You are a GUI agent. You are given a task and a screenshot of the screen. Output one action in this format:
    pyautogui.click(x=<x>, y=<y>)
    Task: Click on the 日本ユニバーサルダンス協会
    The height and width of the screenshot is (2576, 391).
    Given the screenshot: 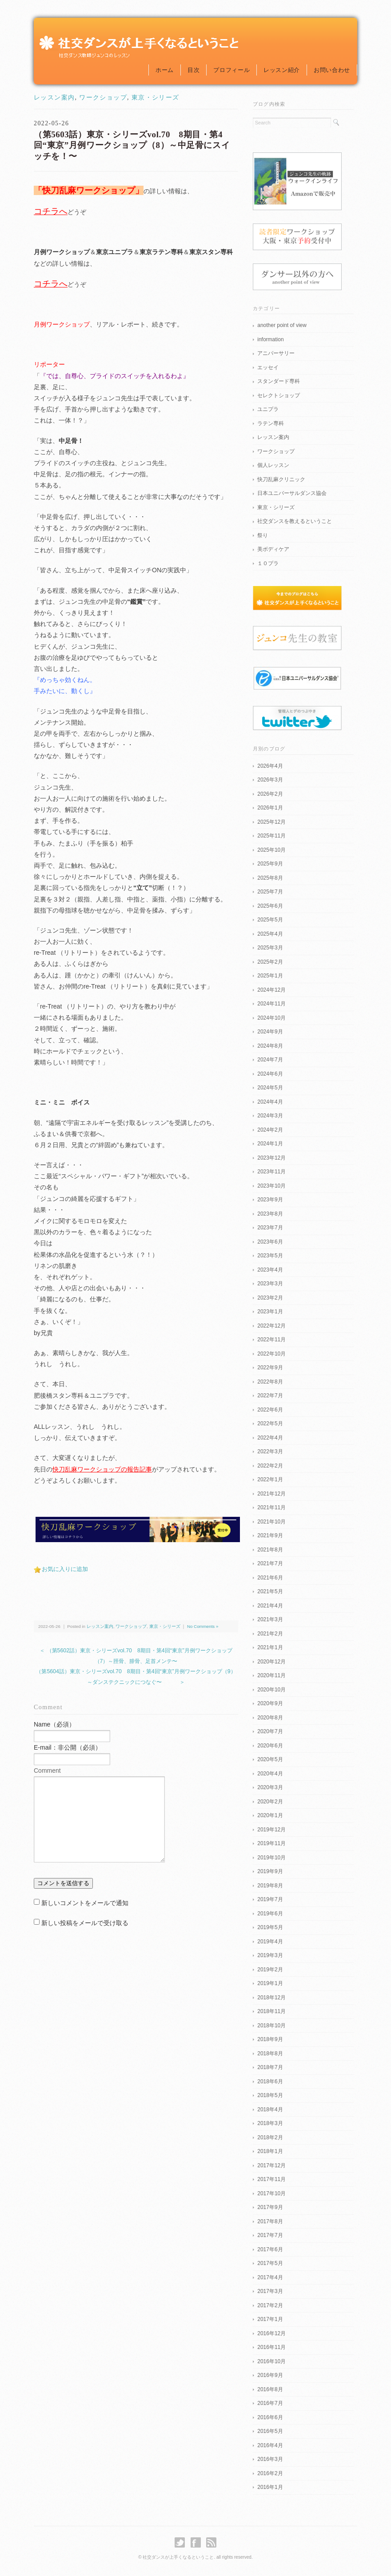 What is the action you would take?
    pyautogui.click(x=292, y=493)
    